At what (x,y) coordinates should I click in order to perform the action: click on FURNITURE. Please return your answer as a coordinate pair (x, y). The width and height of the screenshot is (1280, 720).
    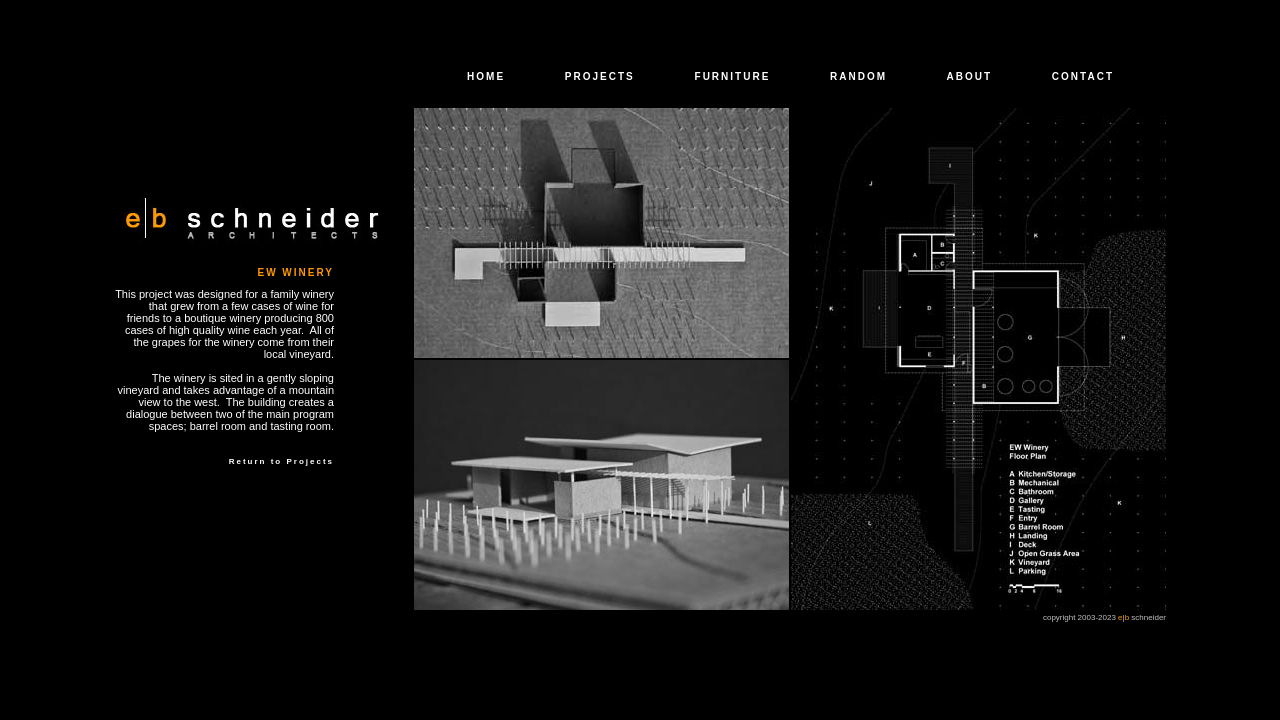
    Looking at the image, I should click on (733, 76).